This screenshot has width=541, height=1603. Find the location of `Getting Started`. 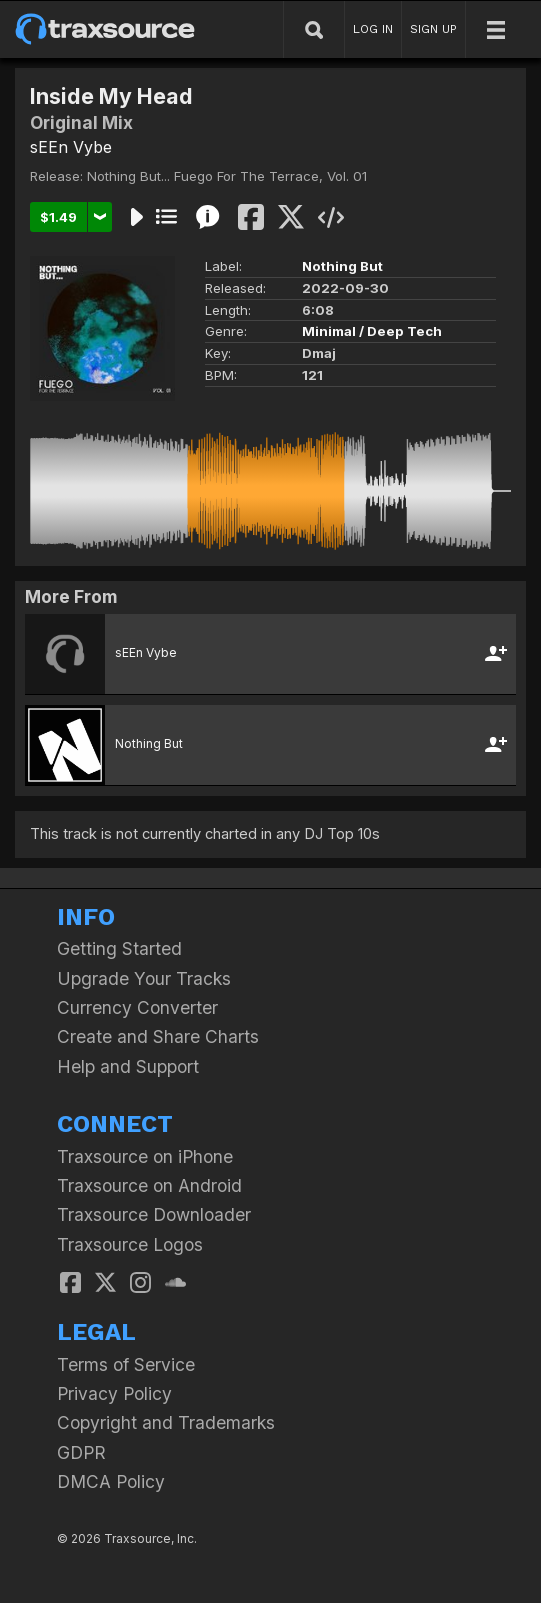

Getting Started is located at coordinates (119, 948).